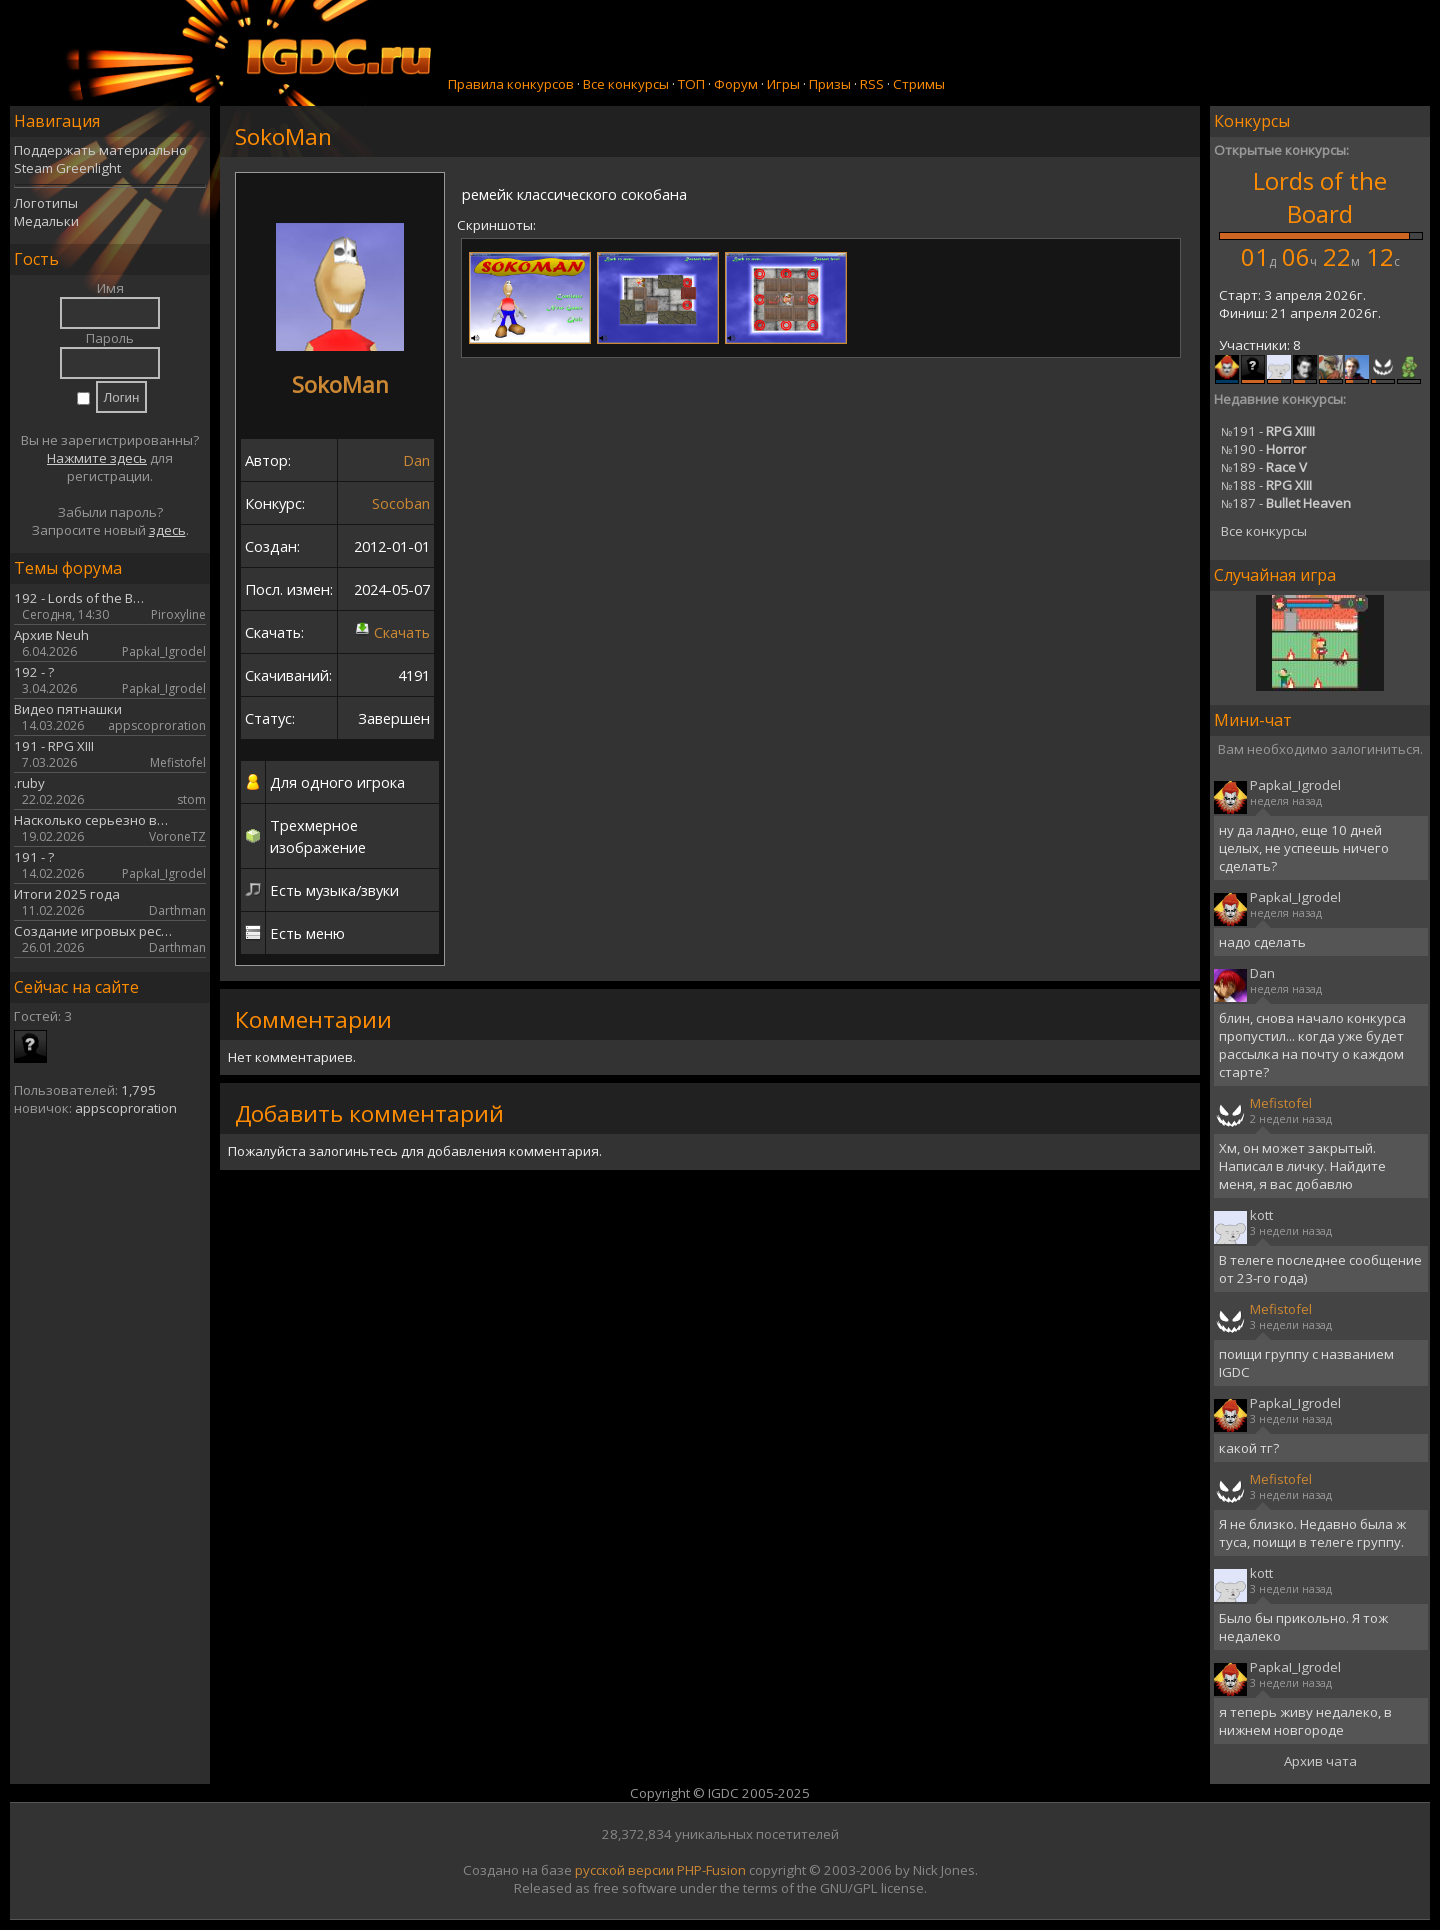 The width and height of the screenshot is (1440, 1930). Describe the element at coordinates (1286, 503) in the screenshot. I see `187 -` at that location.